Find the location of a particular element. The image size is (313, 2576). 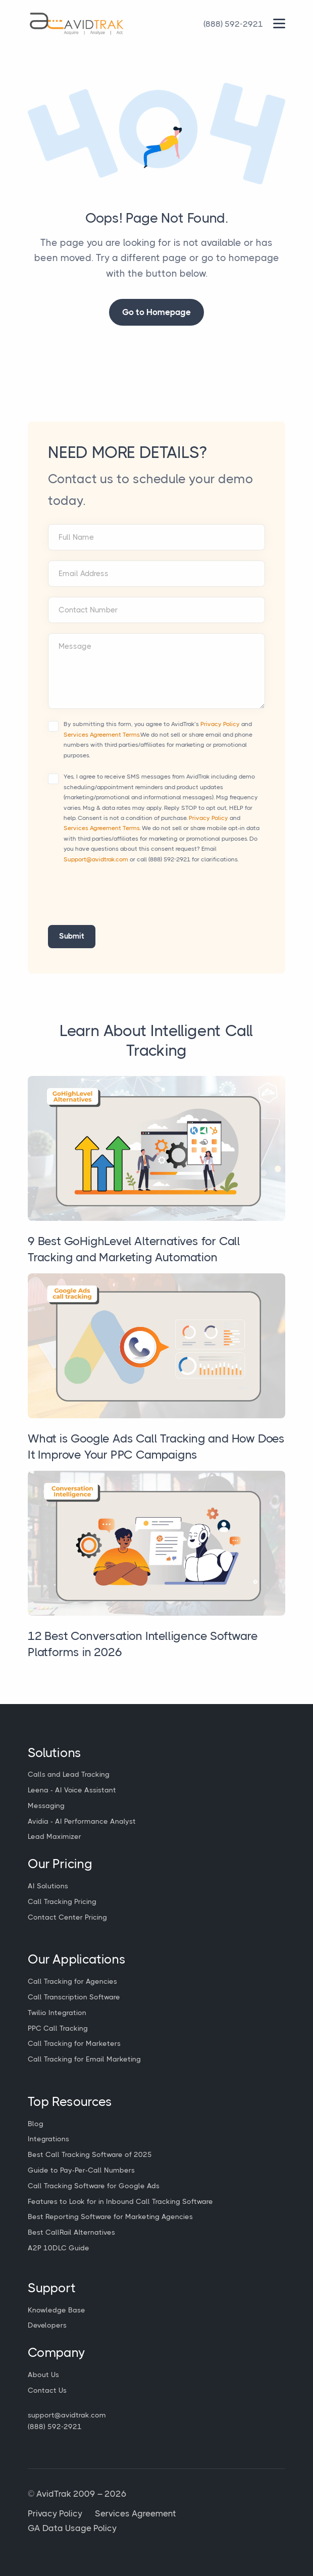

Services Agreement Terms. is located at coordinates (102, 734).